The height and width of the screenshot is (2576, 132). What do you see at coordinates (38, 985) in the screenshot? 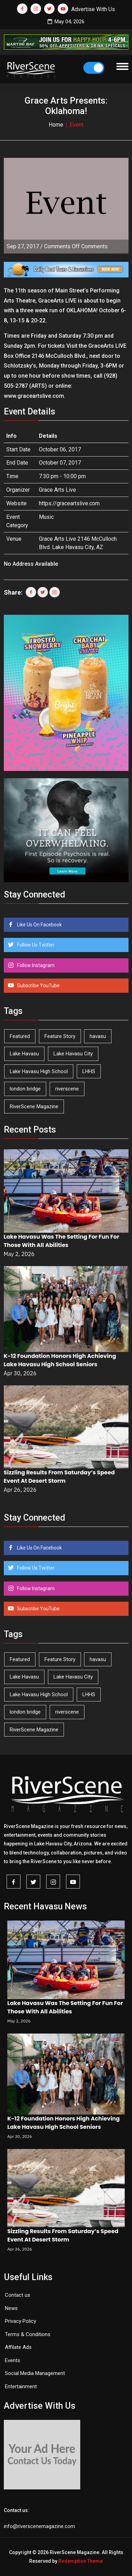
I see `Subscribe YouTube` at bounding box center [38, 985].